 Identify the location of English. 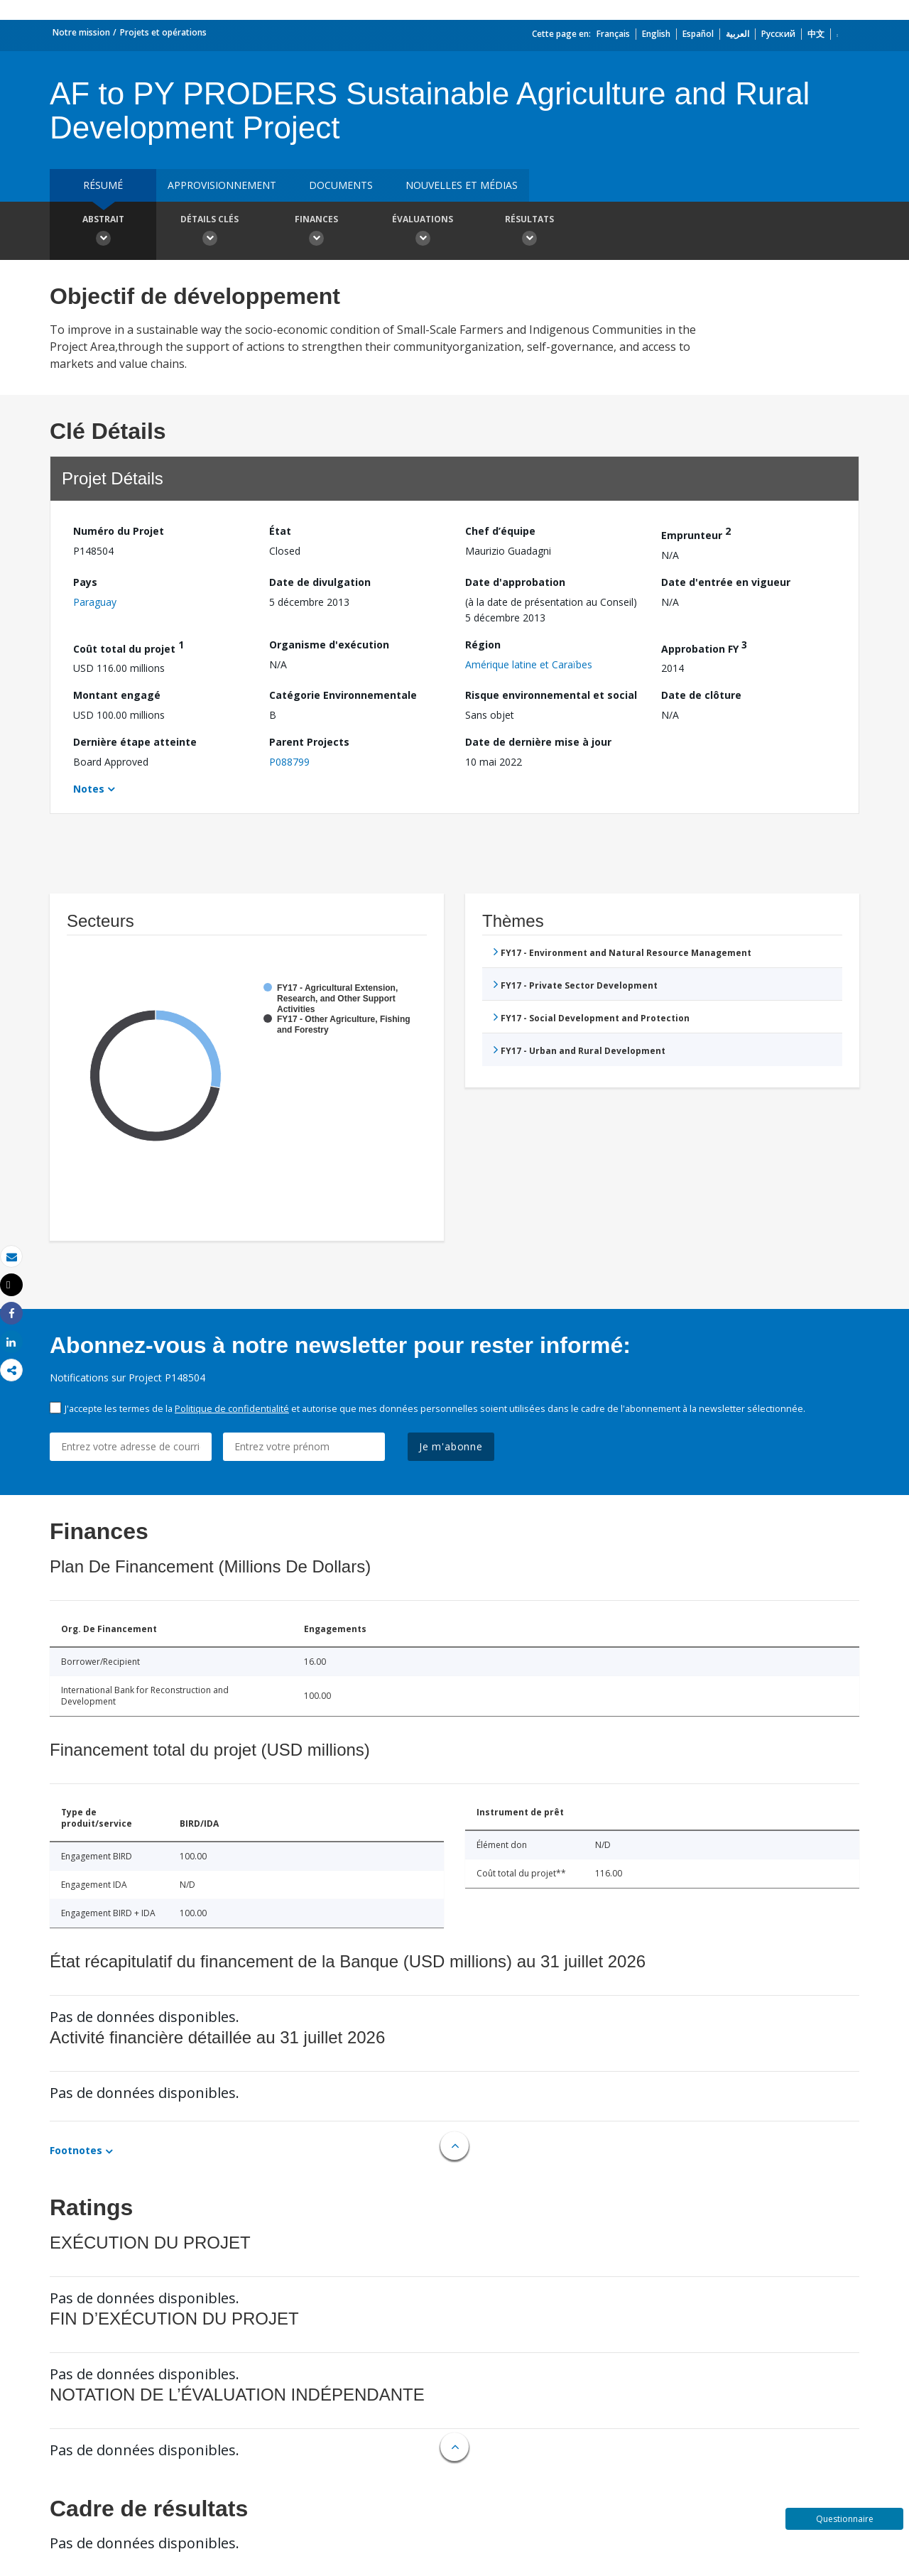
(656, 34).